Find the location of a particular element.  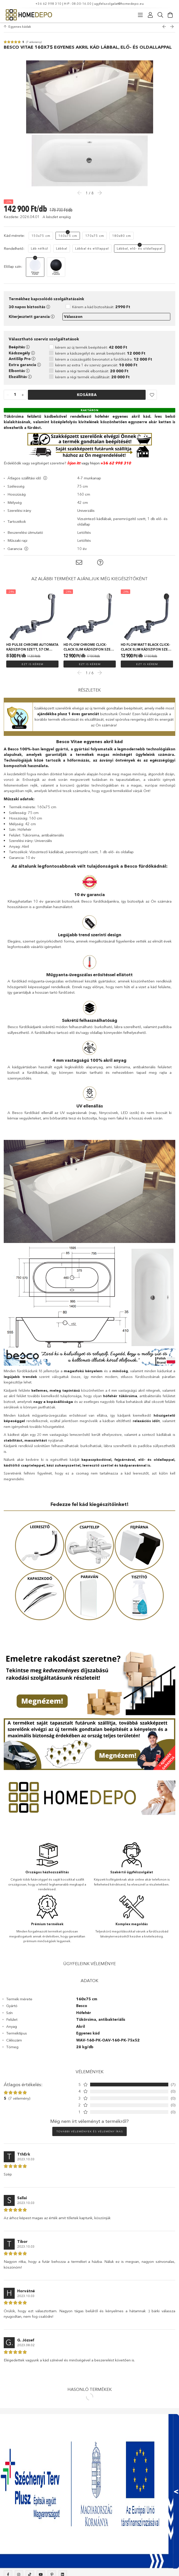

[quantity minus] is located at coordinates (7, 397).